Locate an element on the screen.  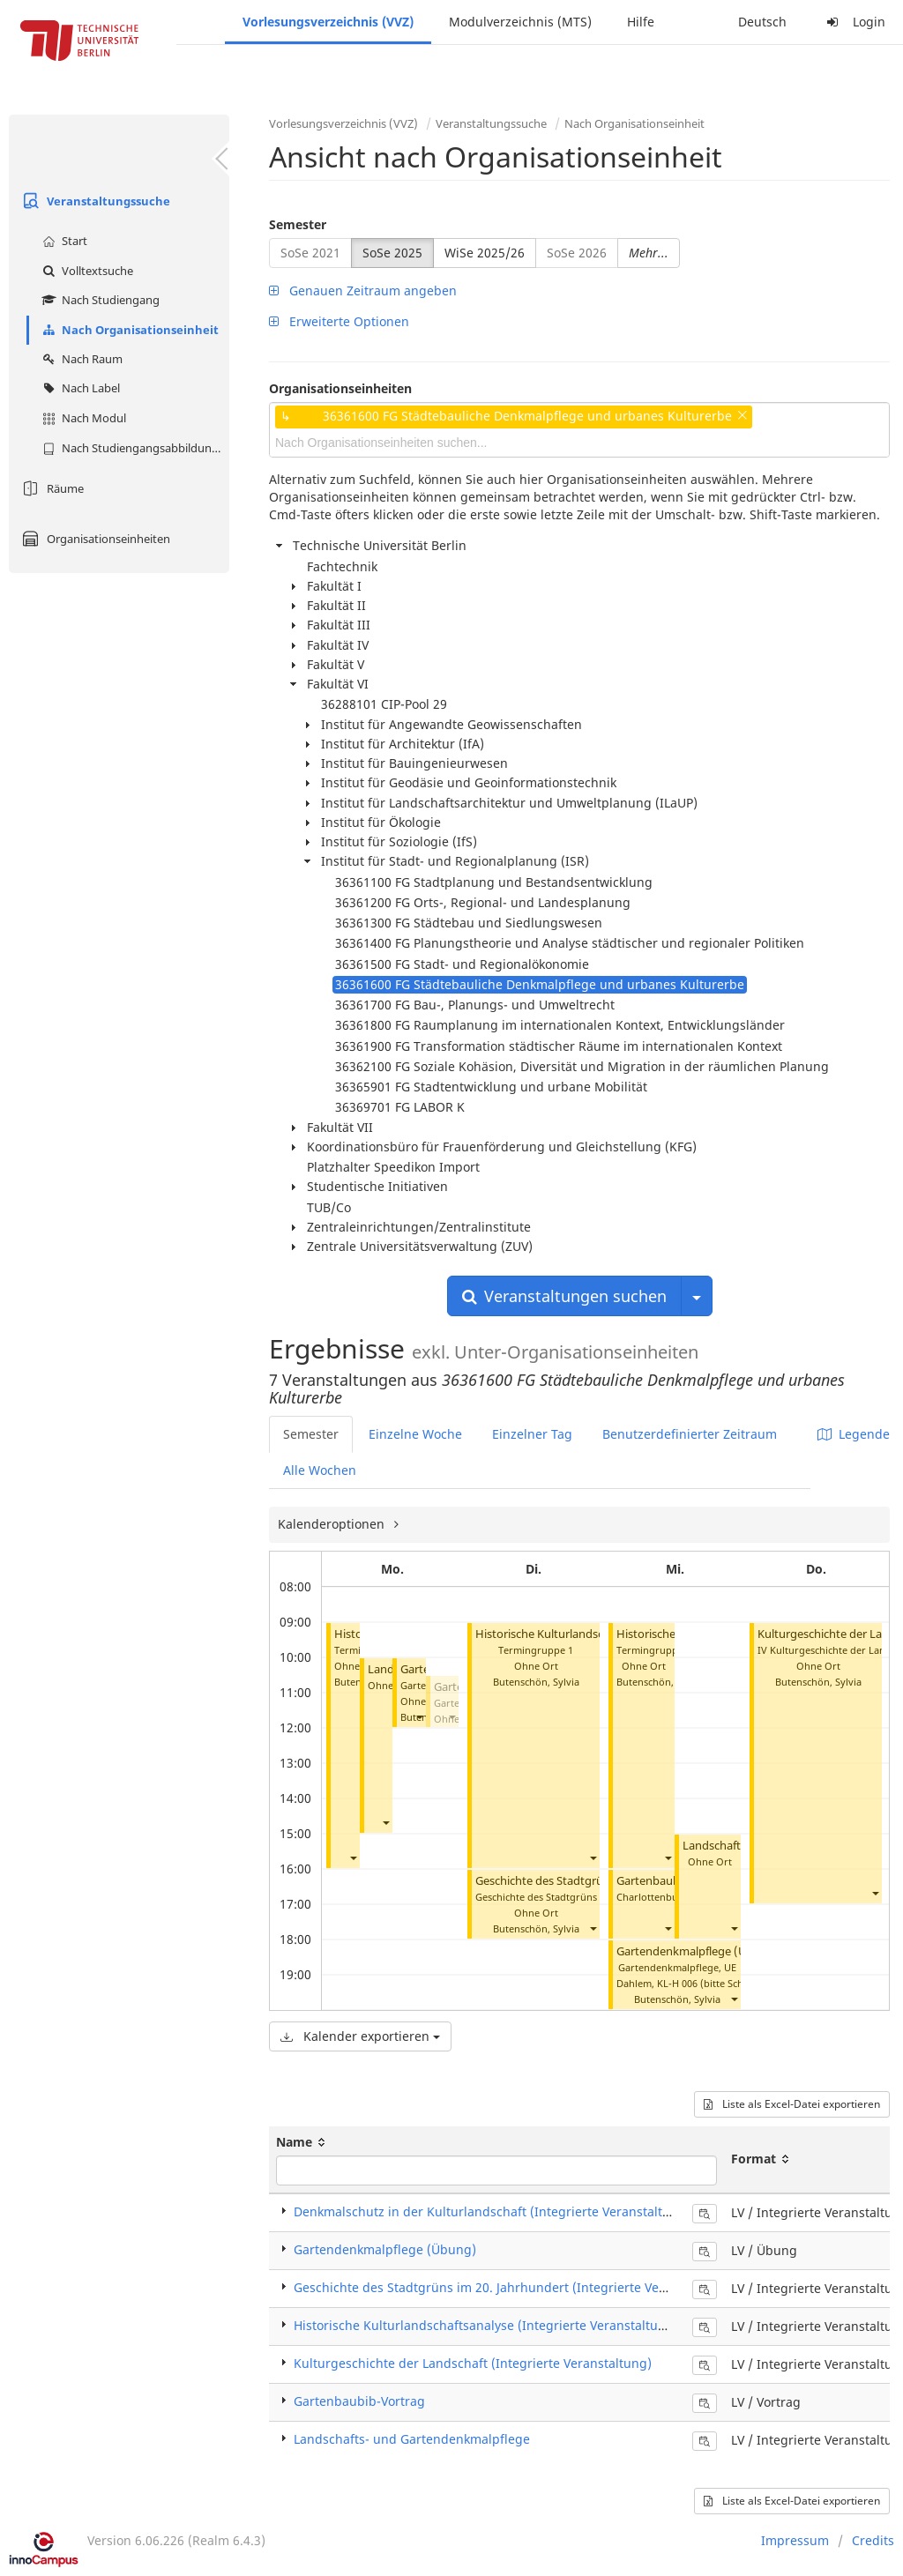
Geschichte des Stadtgrüns im 20. Jahrhundert (Integrierte Veranstaltung) is located at coordinates (513, 2287).